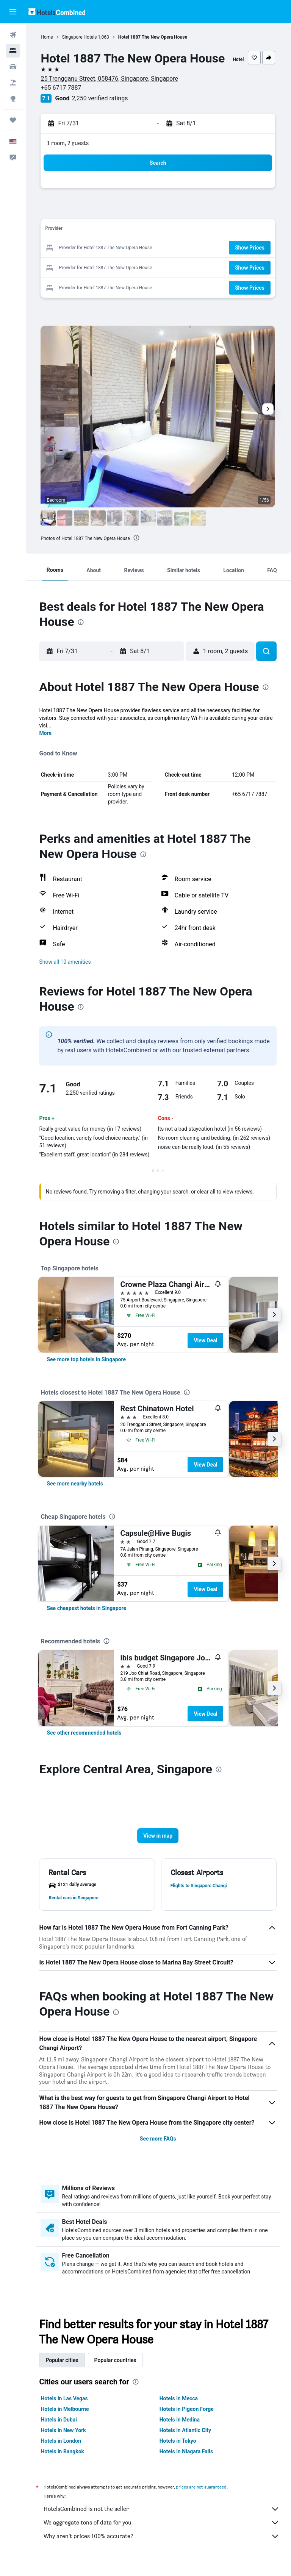  Describe the element at coordinates (47, 743) in the screenshot. I see `More` at that location.